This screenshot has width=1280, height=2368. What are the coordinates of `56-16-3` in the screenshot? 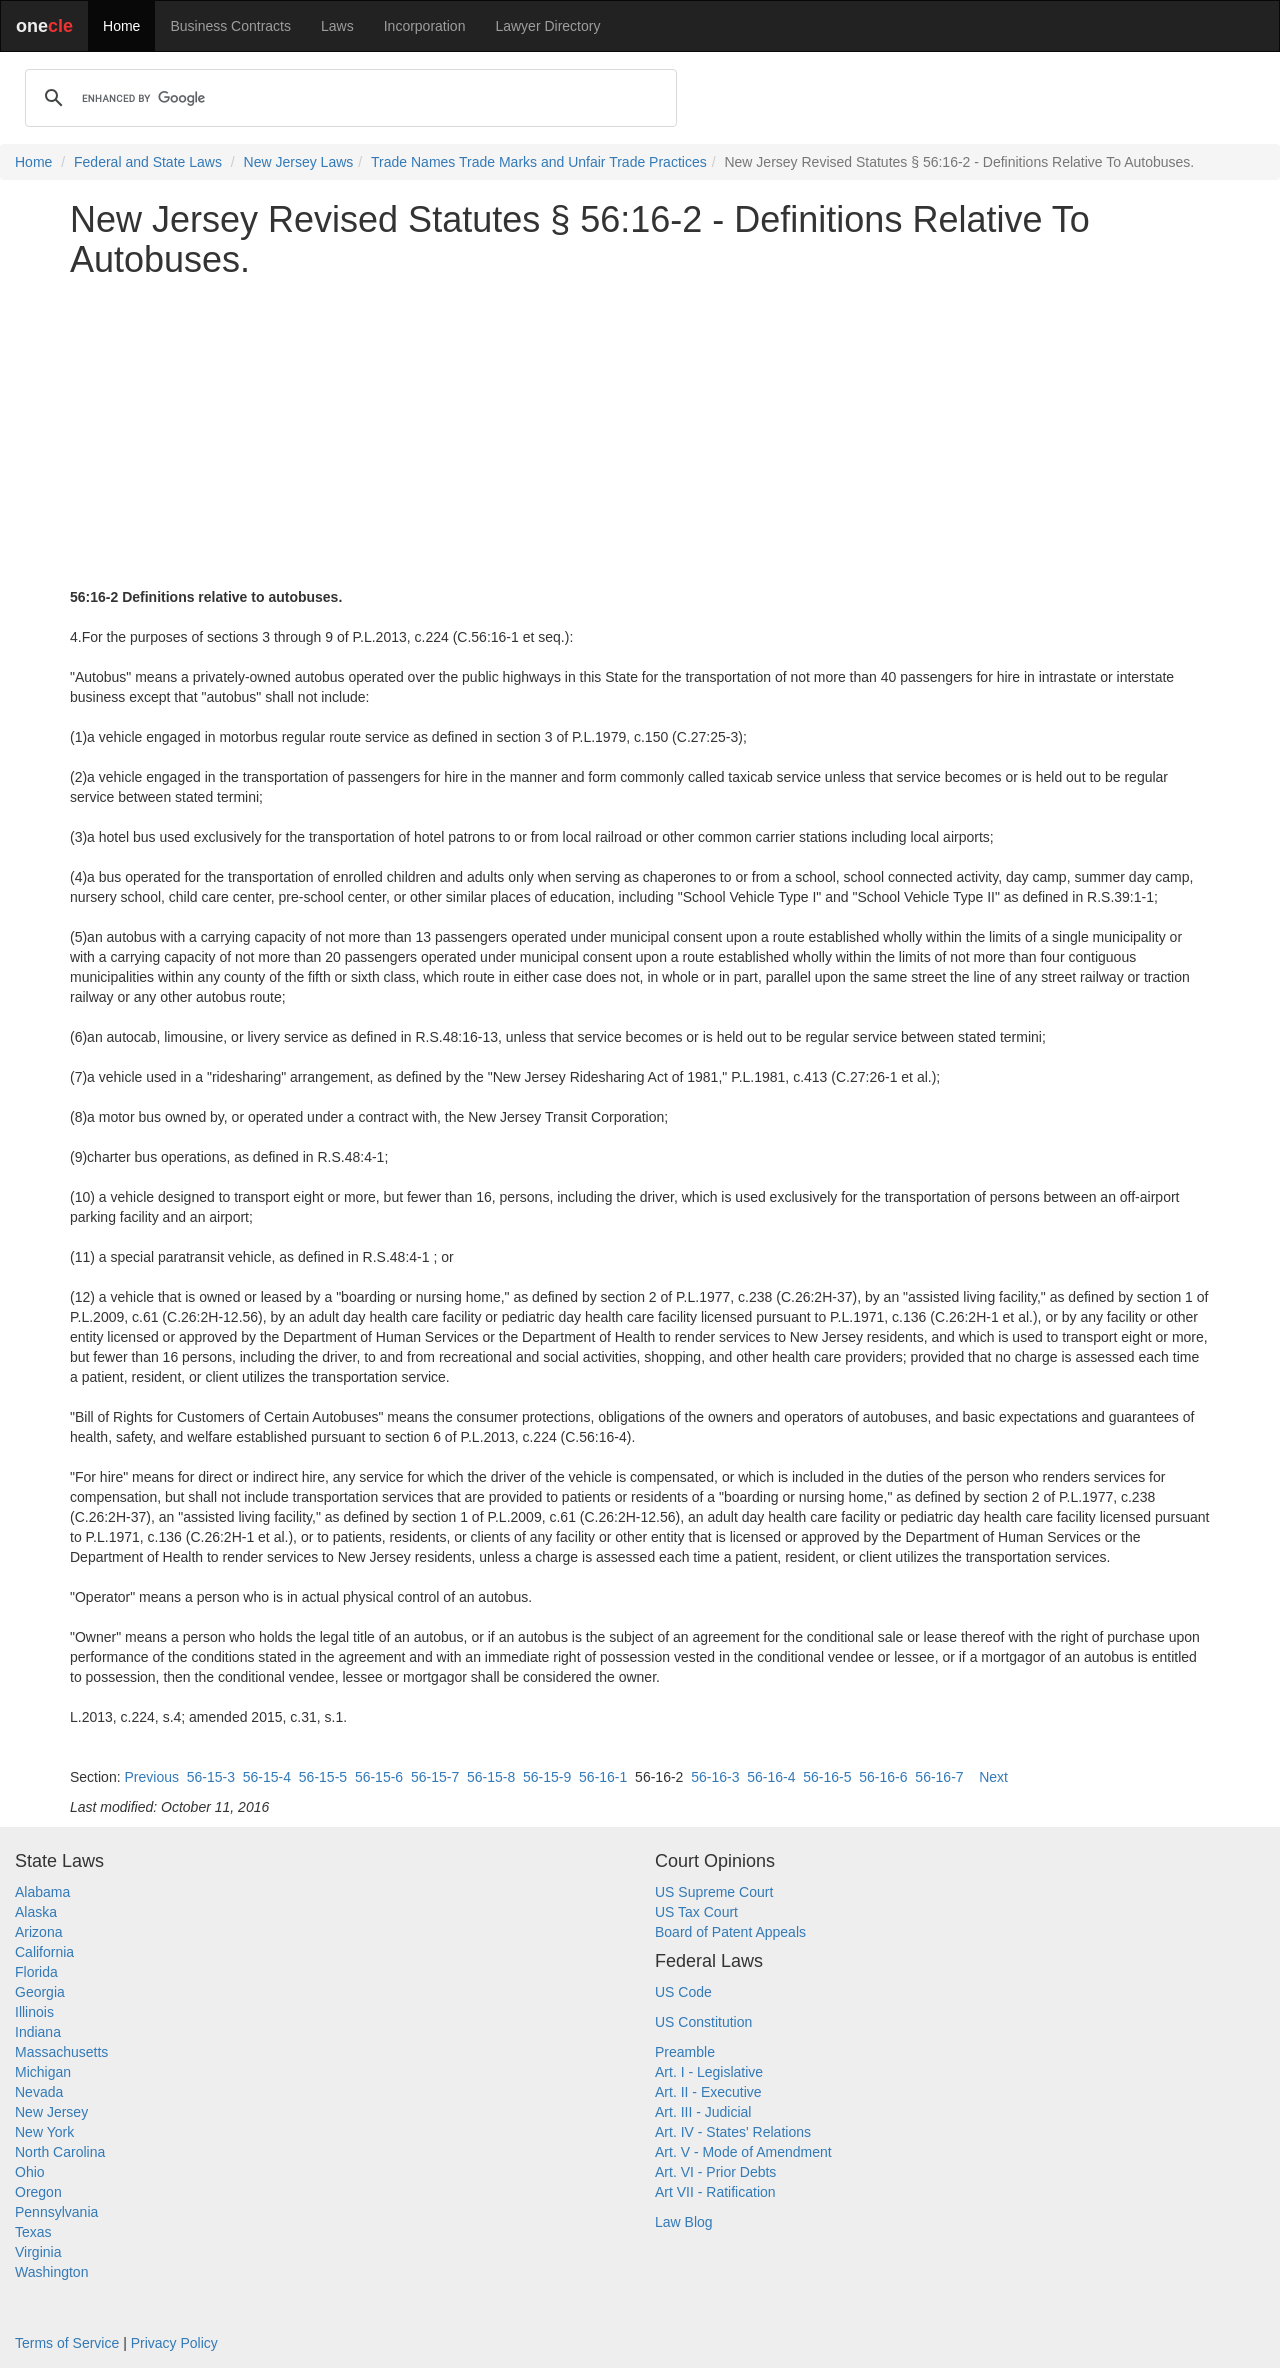 It's located at (715, 1777).